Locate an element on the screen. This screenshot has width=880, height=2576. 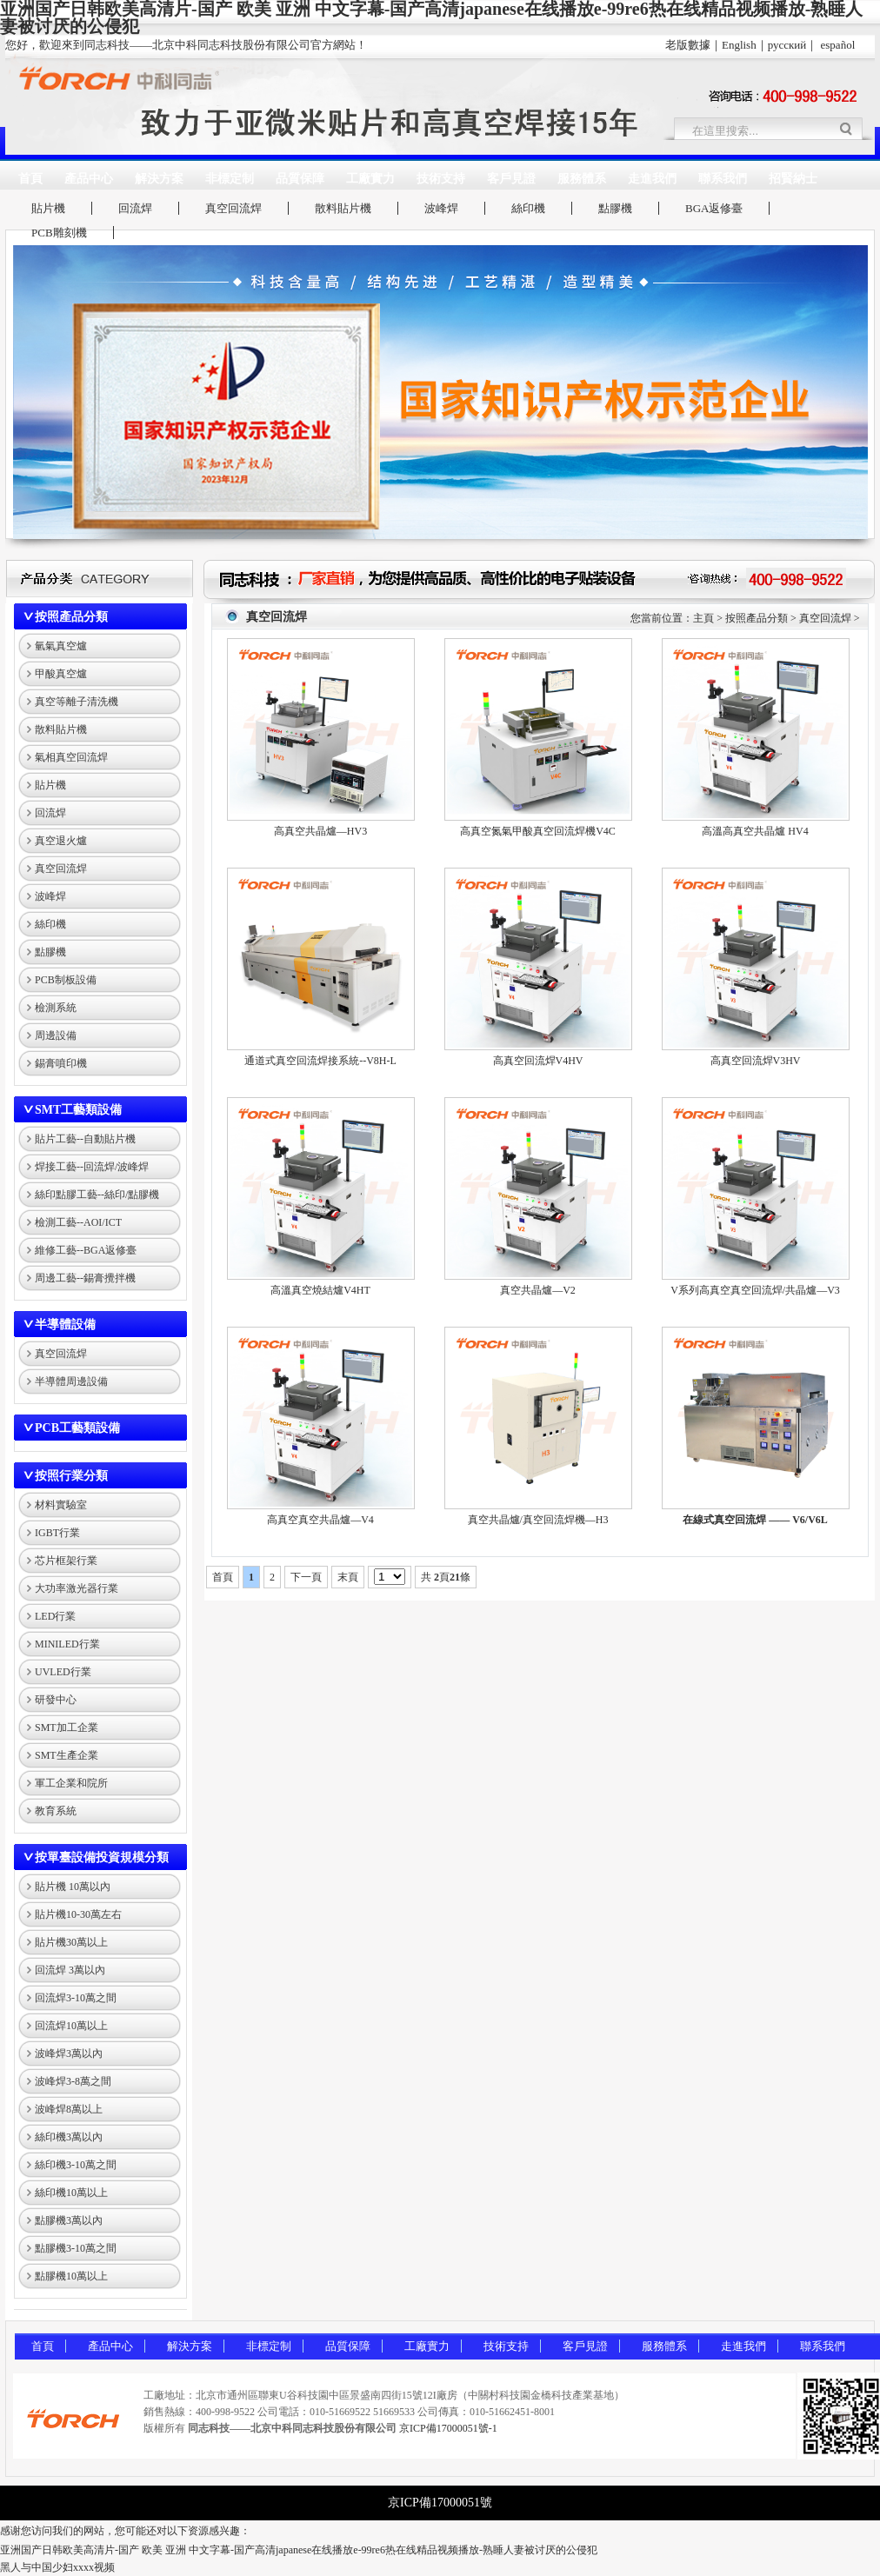
大功率激光器行業 is located at coordinates (76, 1588).